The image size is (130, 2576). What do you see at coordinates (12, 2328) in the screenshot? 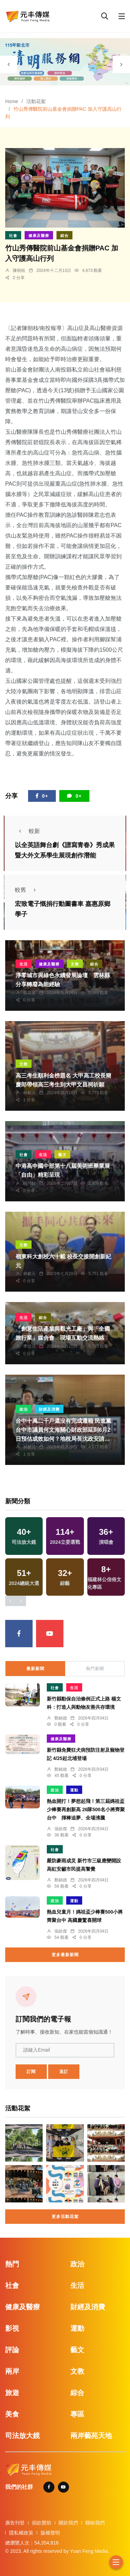
I see `影視` at bounding box center [12, 2328].